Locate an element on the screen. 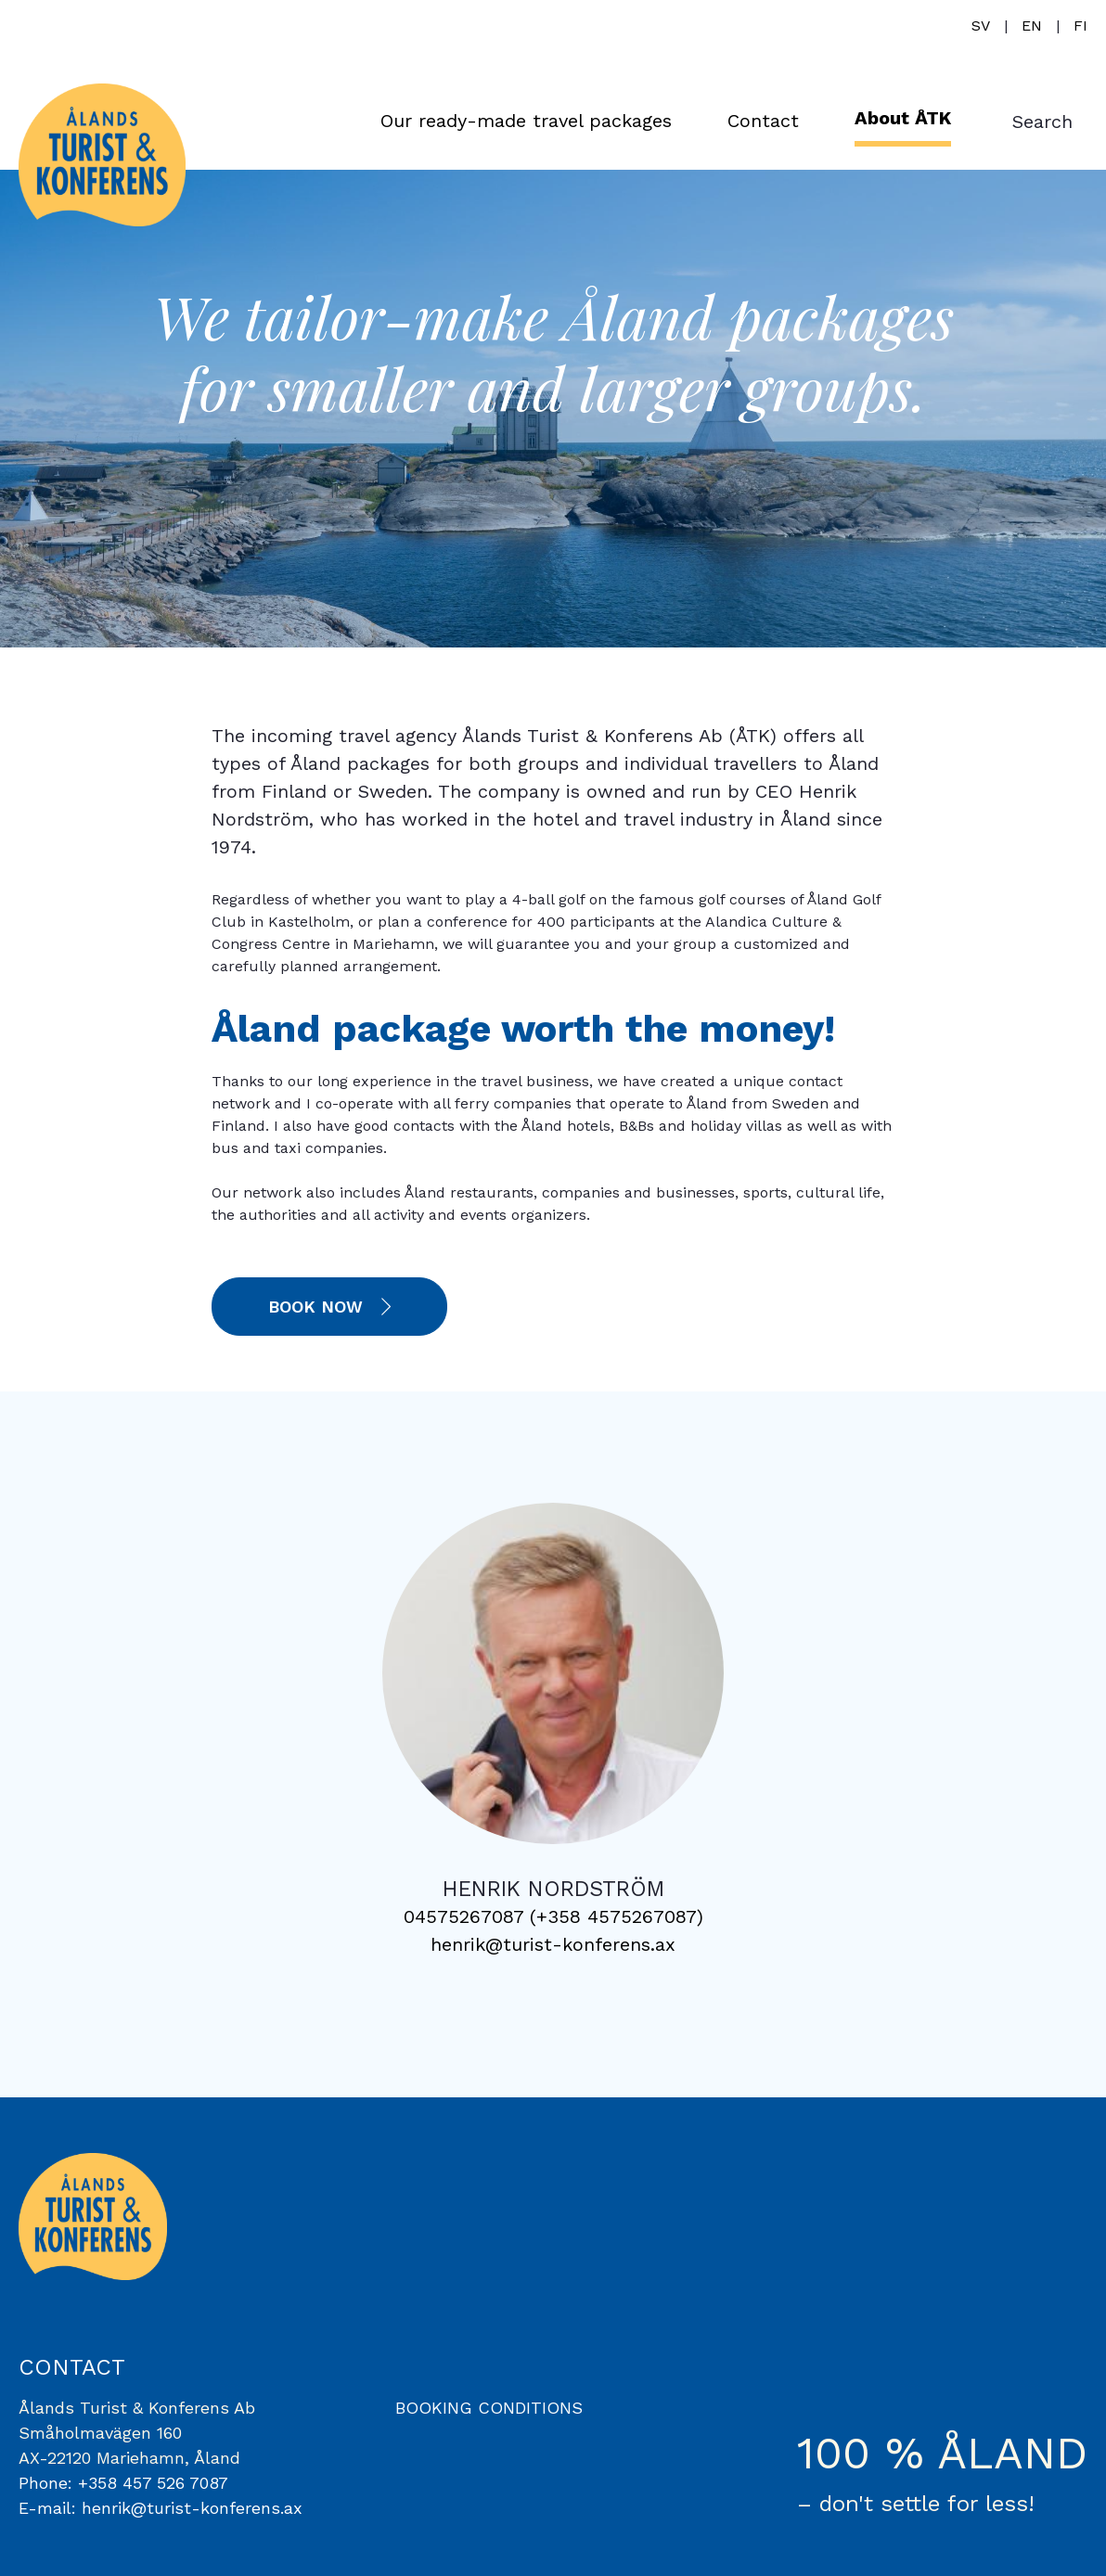  Contact is located at coordinates (763, 120).